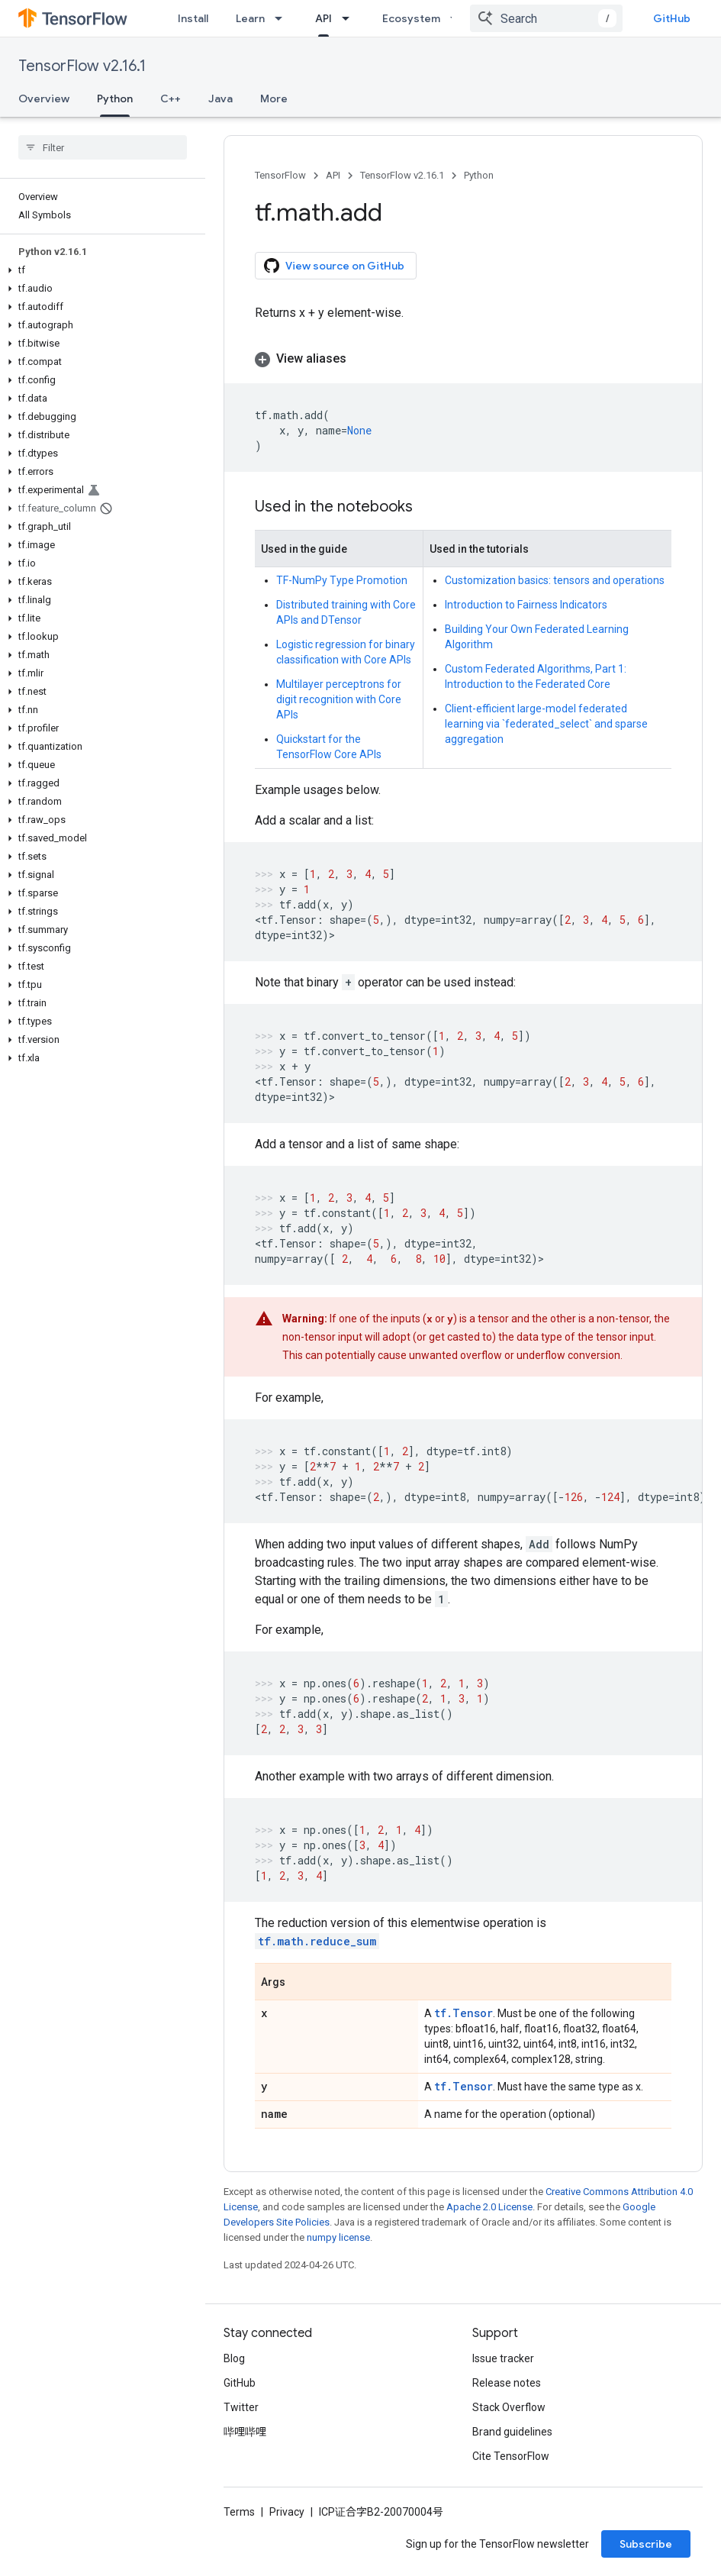  I want to click on Stack Overflow, so click(509, 2407).